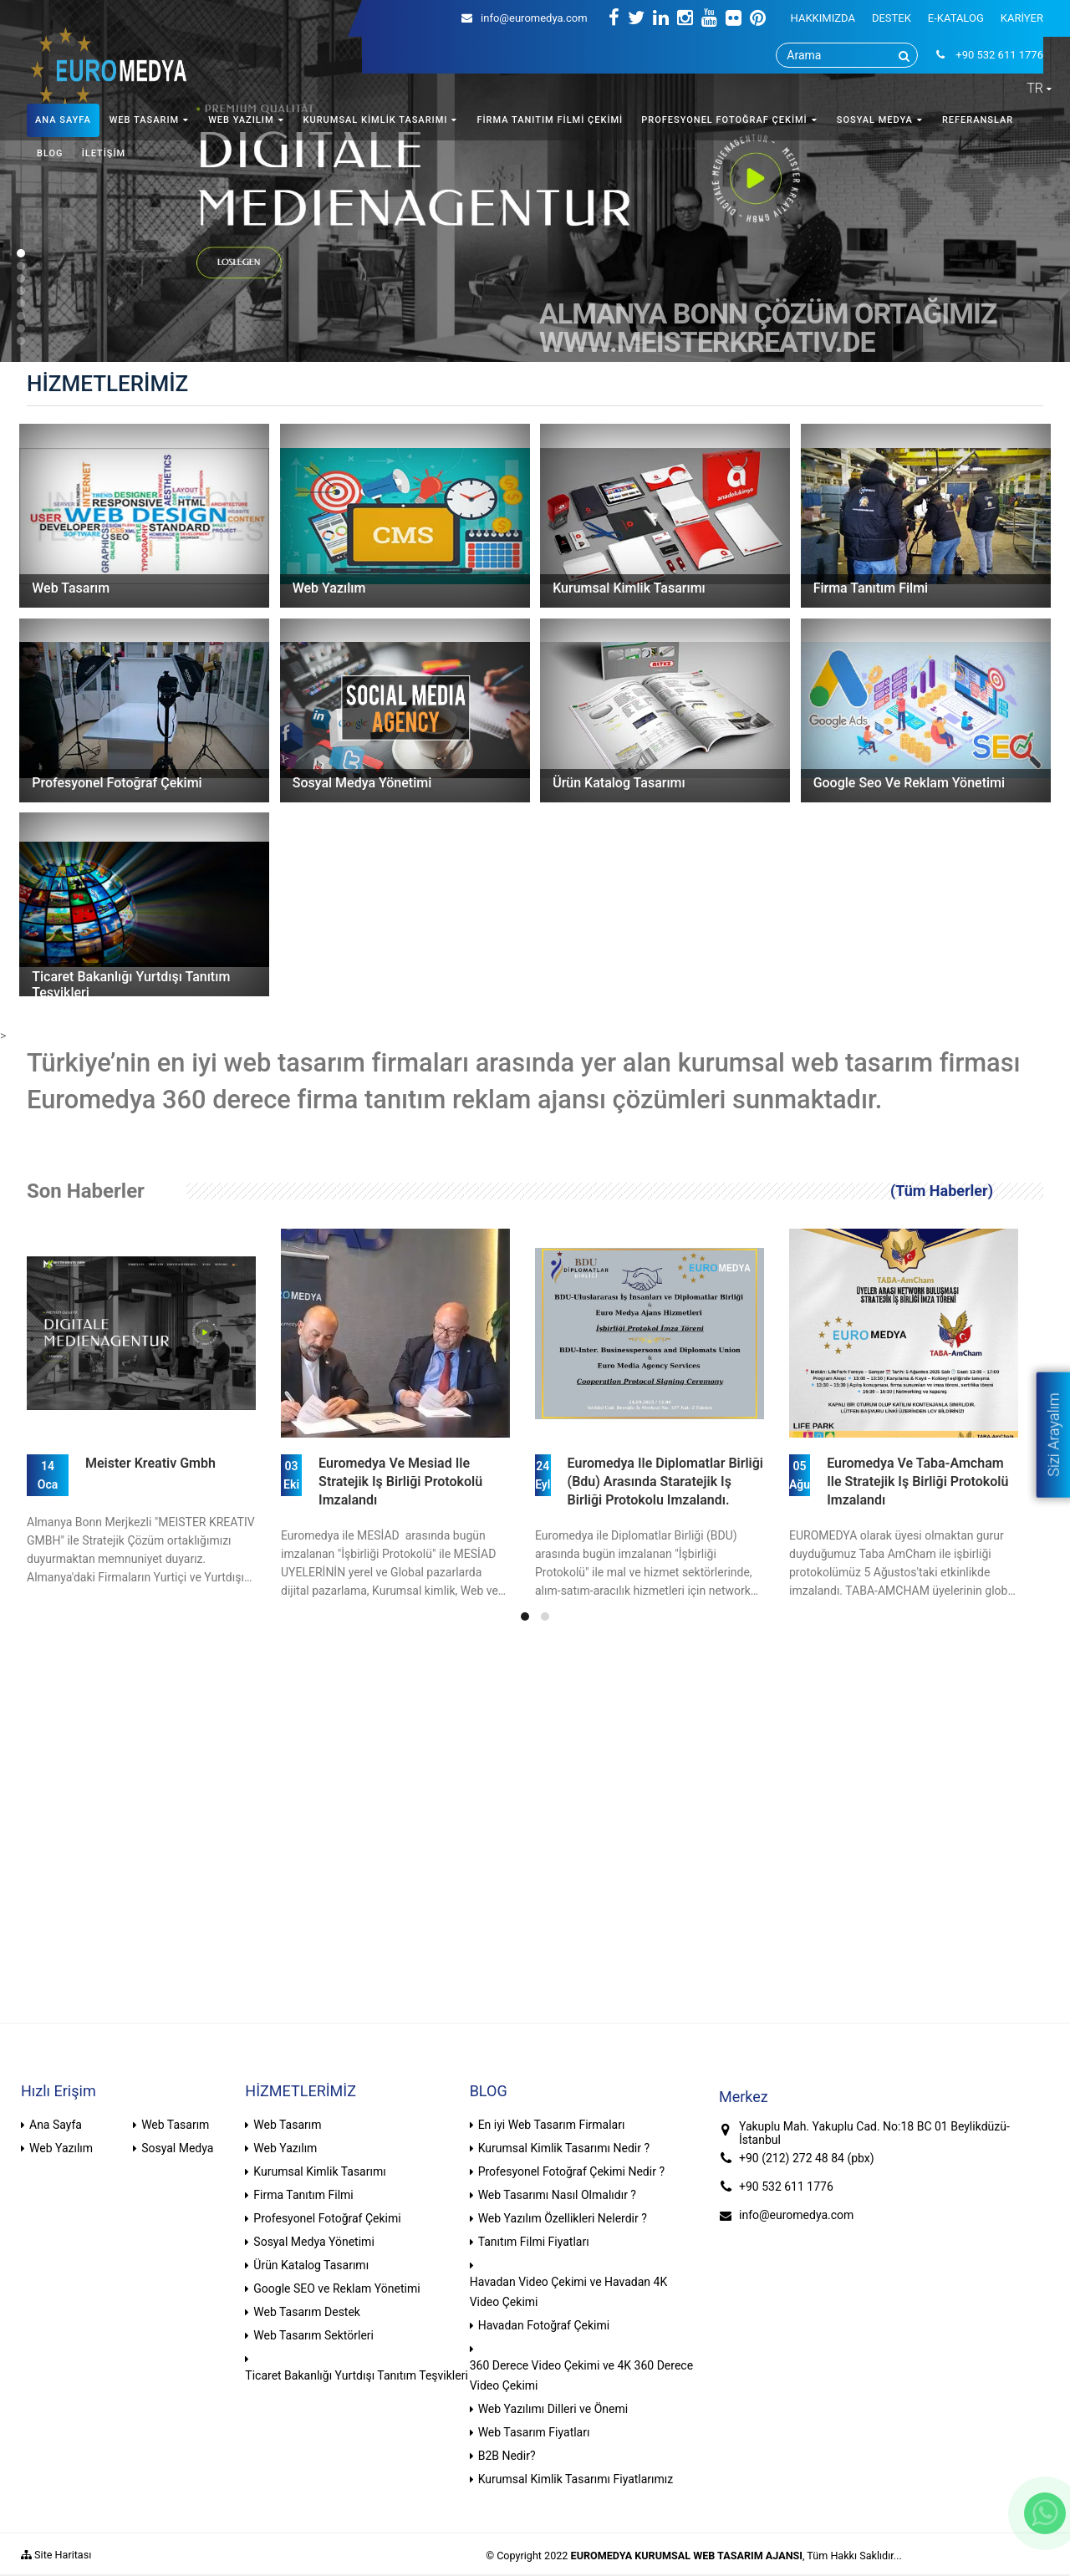  I want to click on Havadan Video Çekimi ve Havadan 4K Video Çekimi, so click(569, 2292).